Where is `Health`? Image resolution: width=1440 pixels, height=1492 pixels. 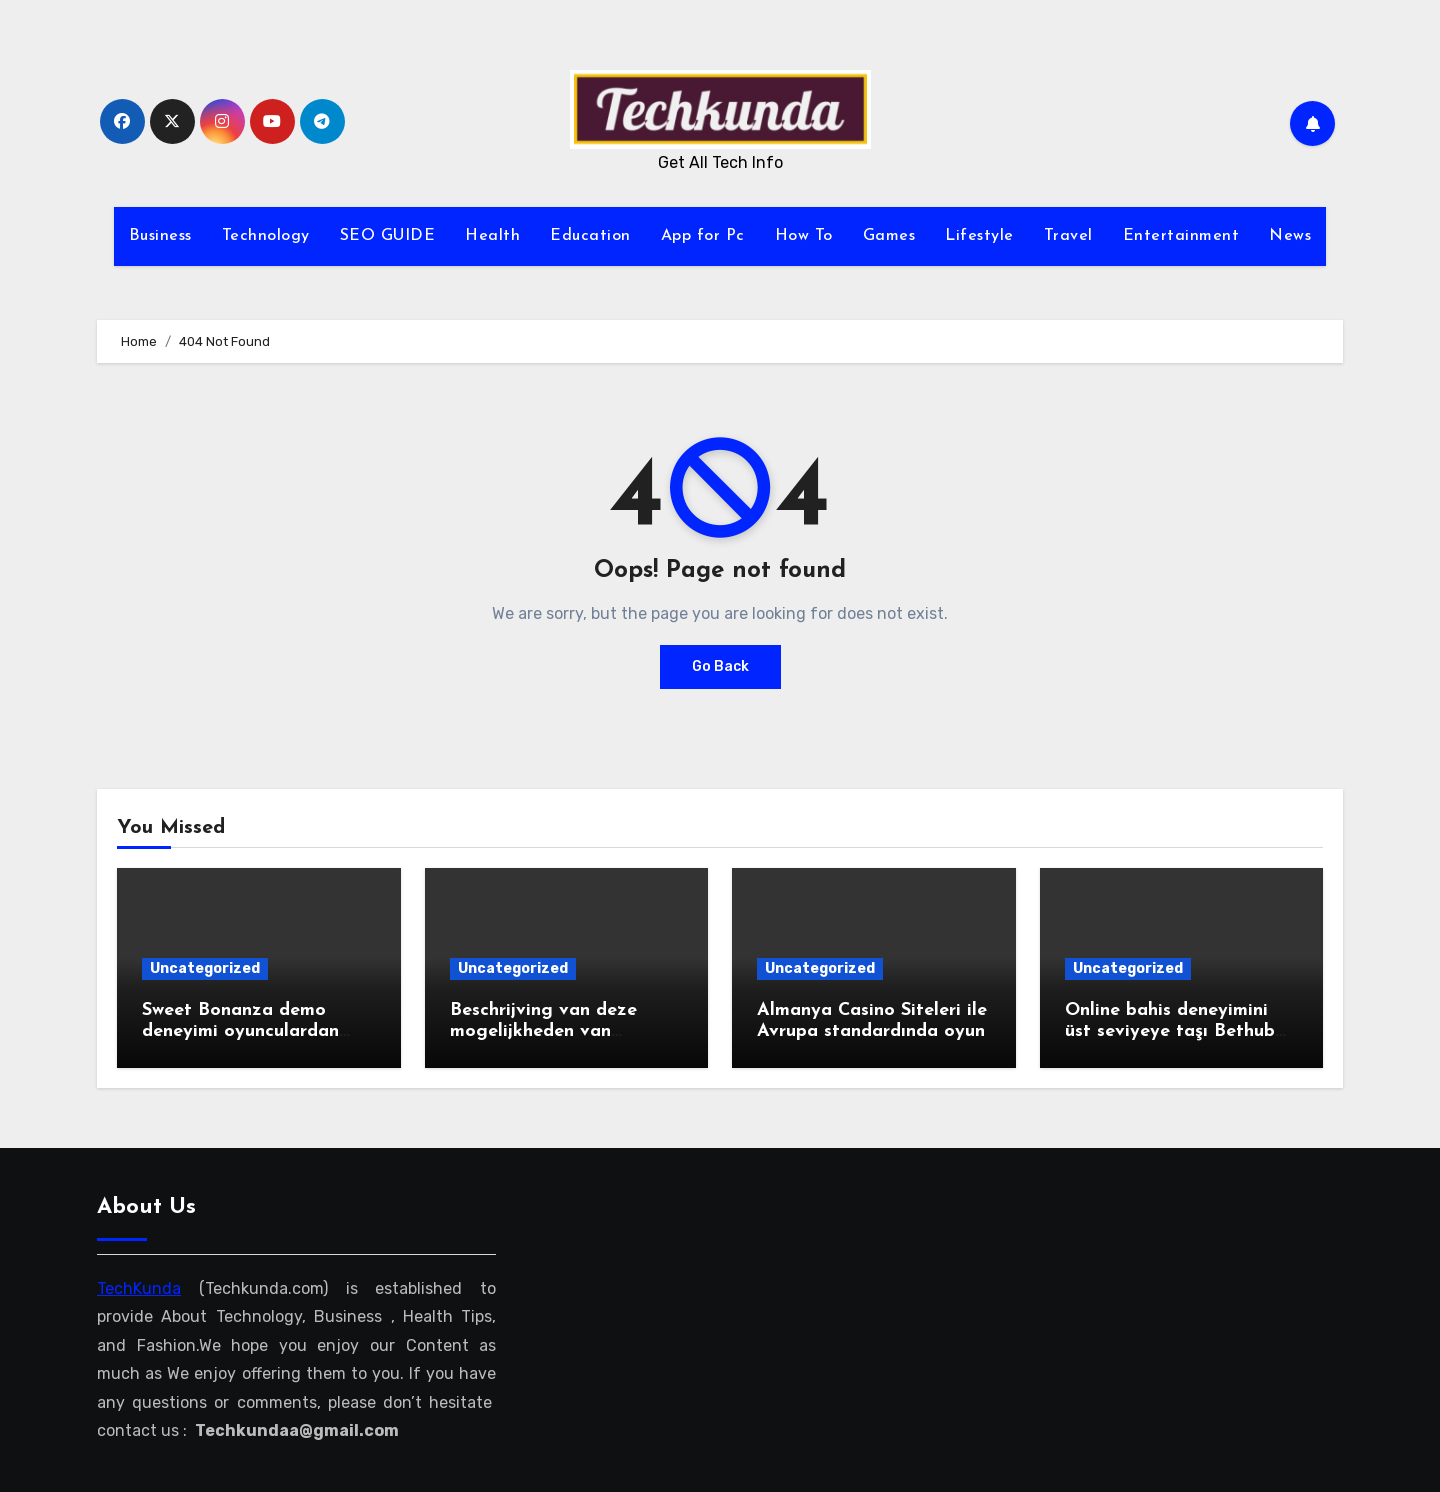
Health is located at coordinates (492, 236).